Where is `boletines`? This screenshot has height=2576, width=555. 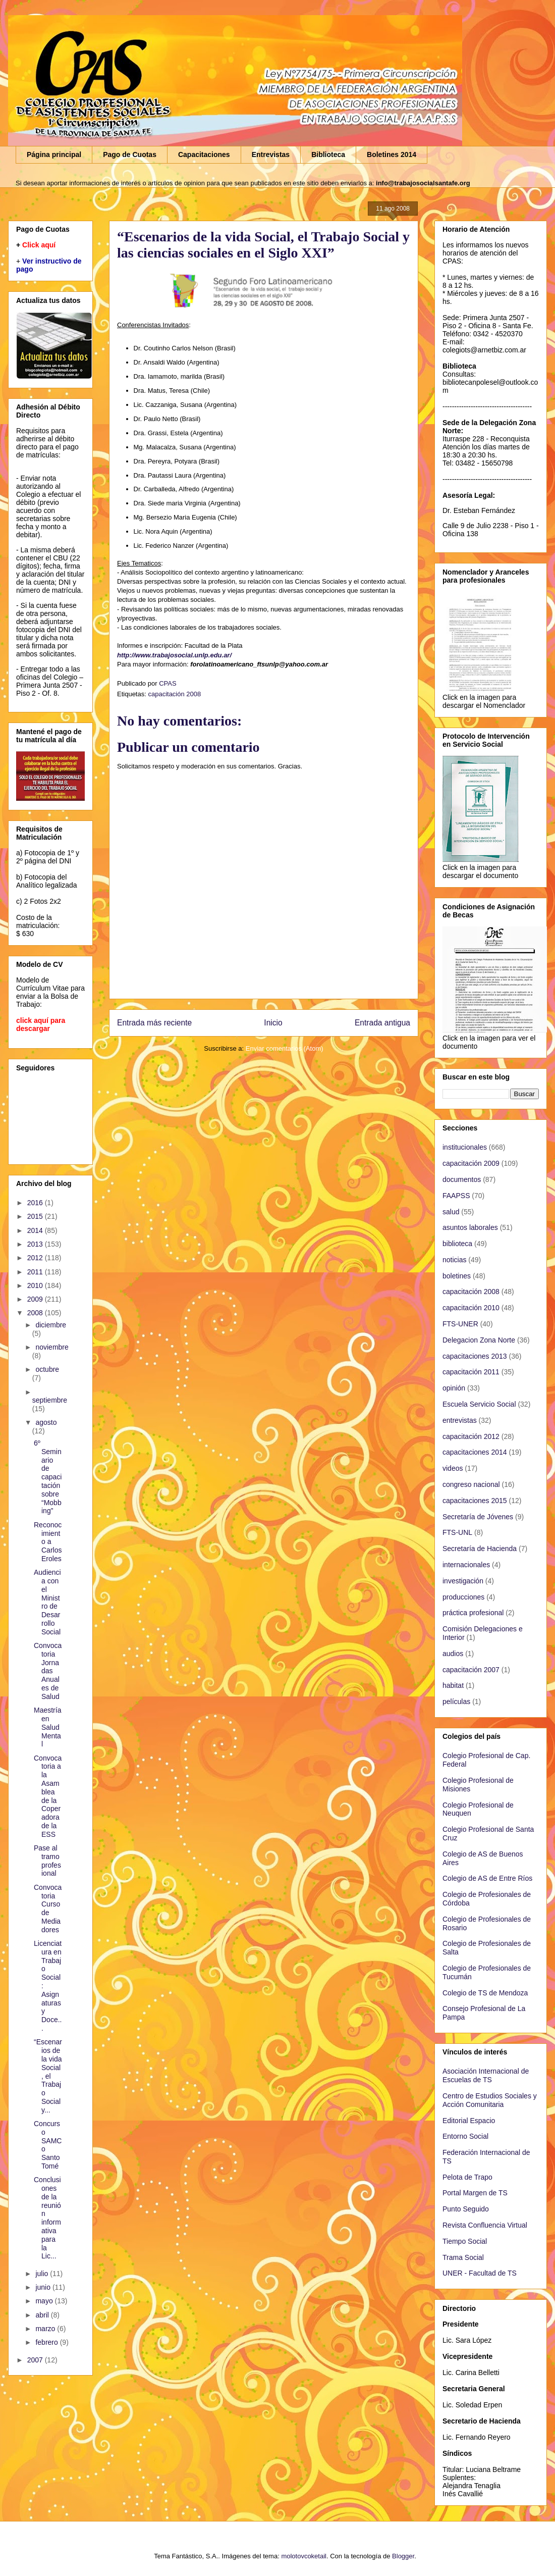 boletines is located at coordinates (456, 1276).